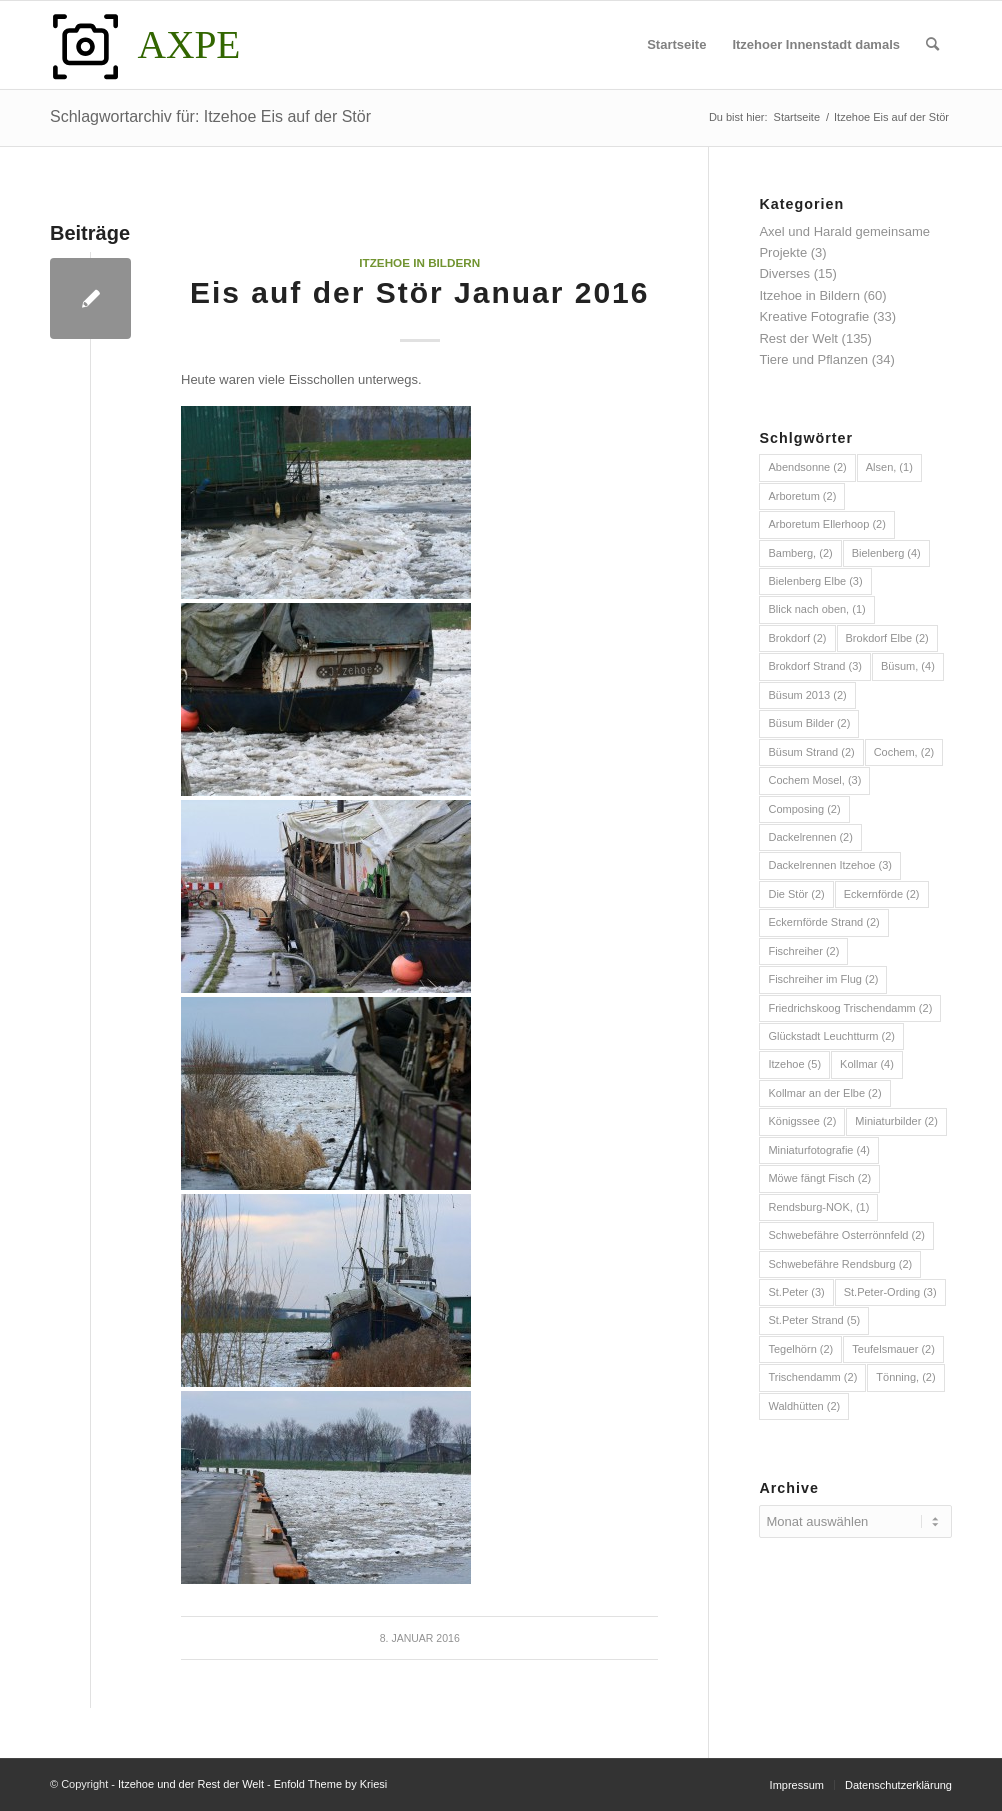 This screenshot has height=1811, width=1002. I want to click on Arboretum Ellerhoop [Arboretum Ellerhoop (2 Einträge)], so click(826, 524).